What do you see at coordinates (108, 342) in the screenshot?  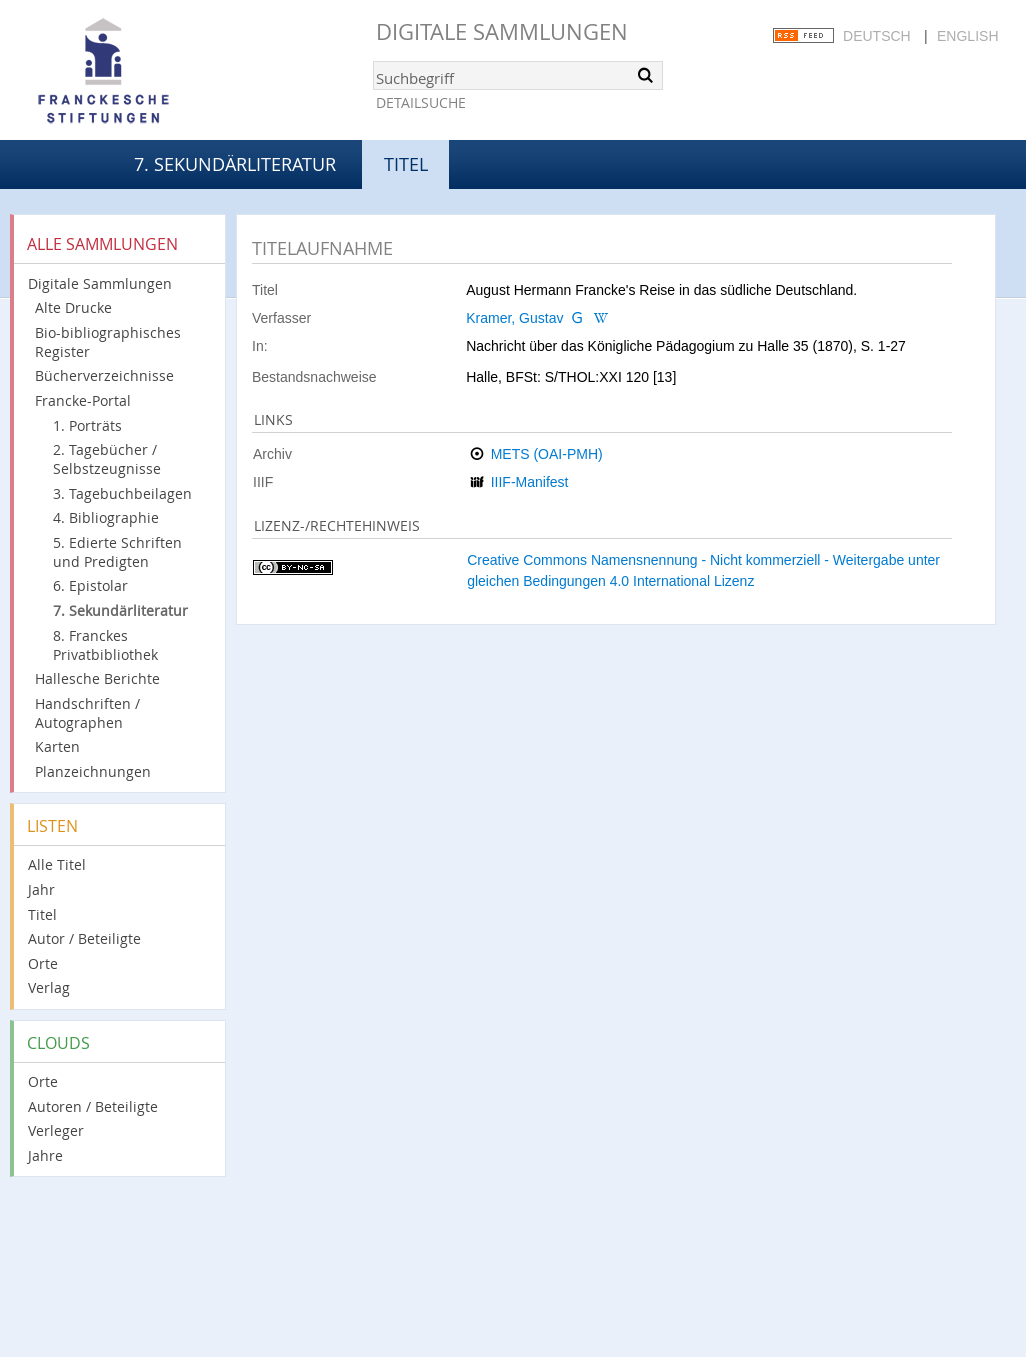 I see `Bio-bibliographisches Register` at bounding box center [108, 342].